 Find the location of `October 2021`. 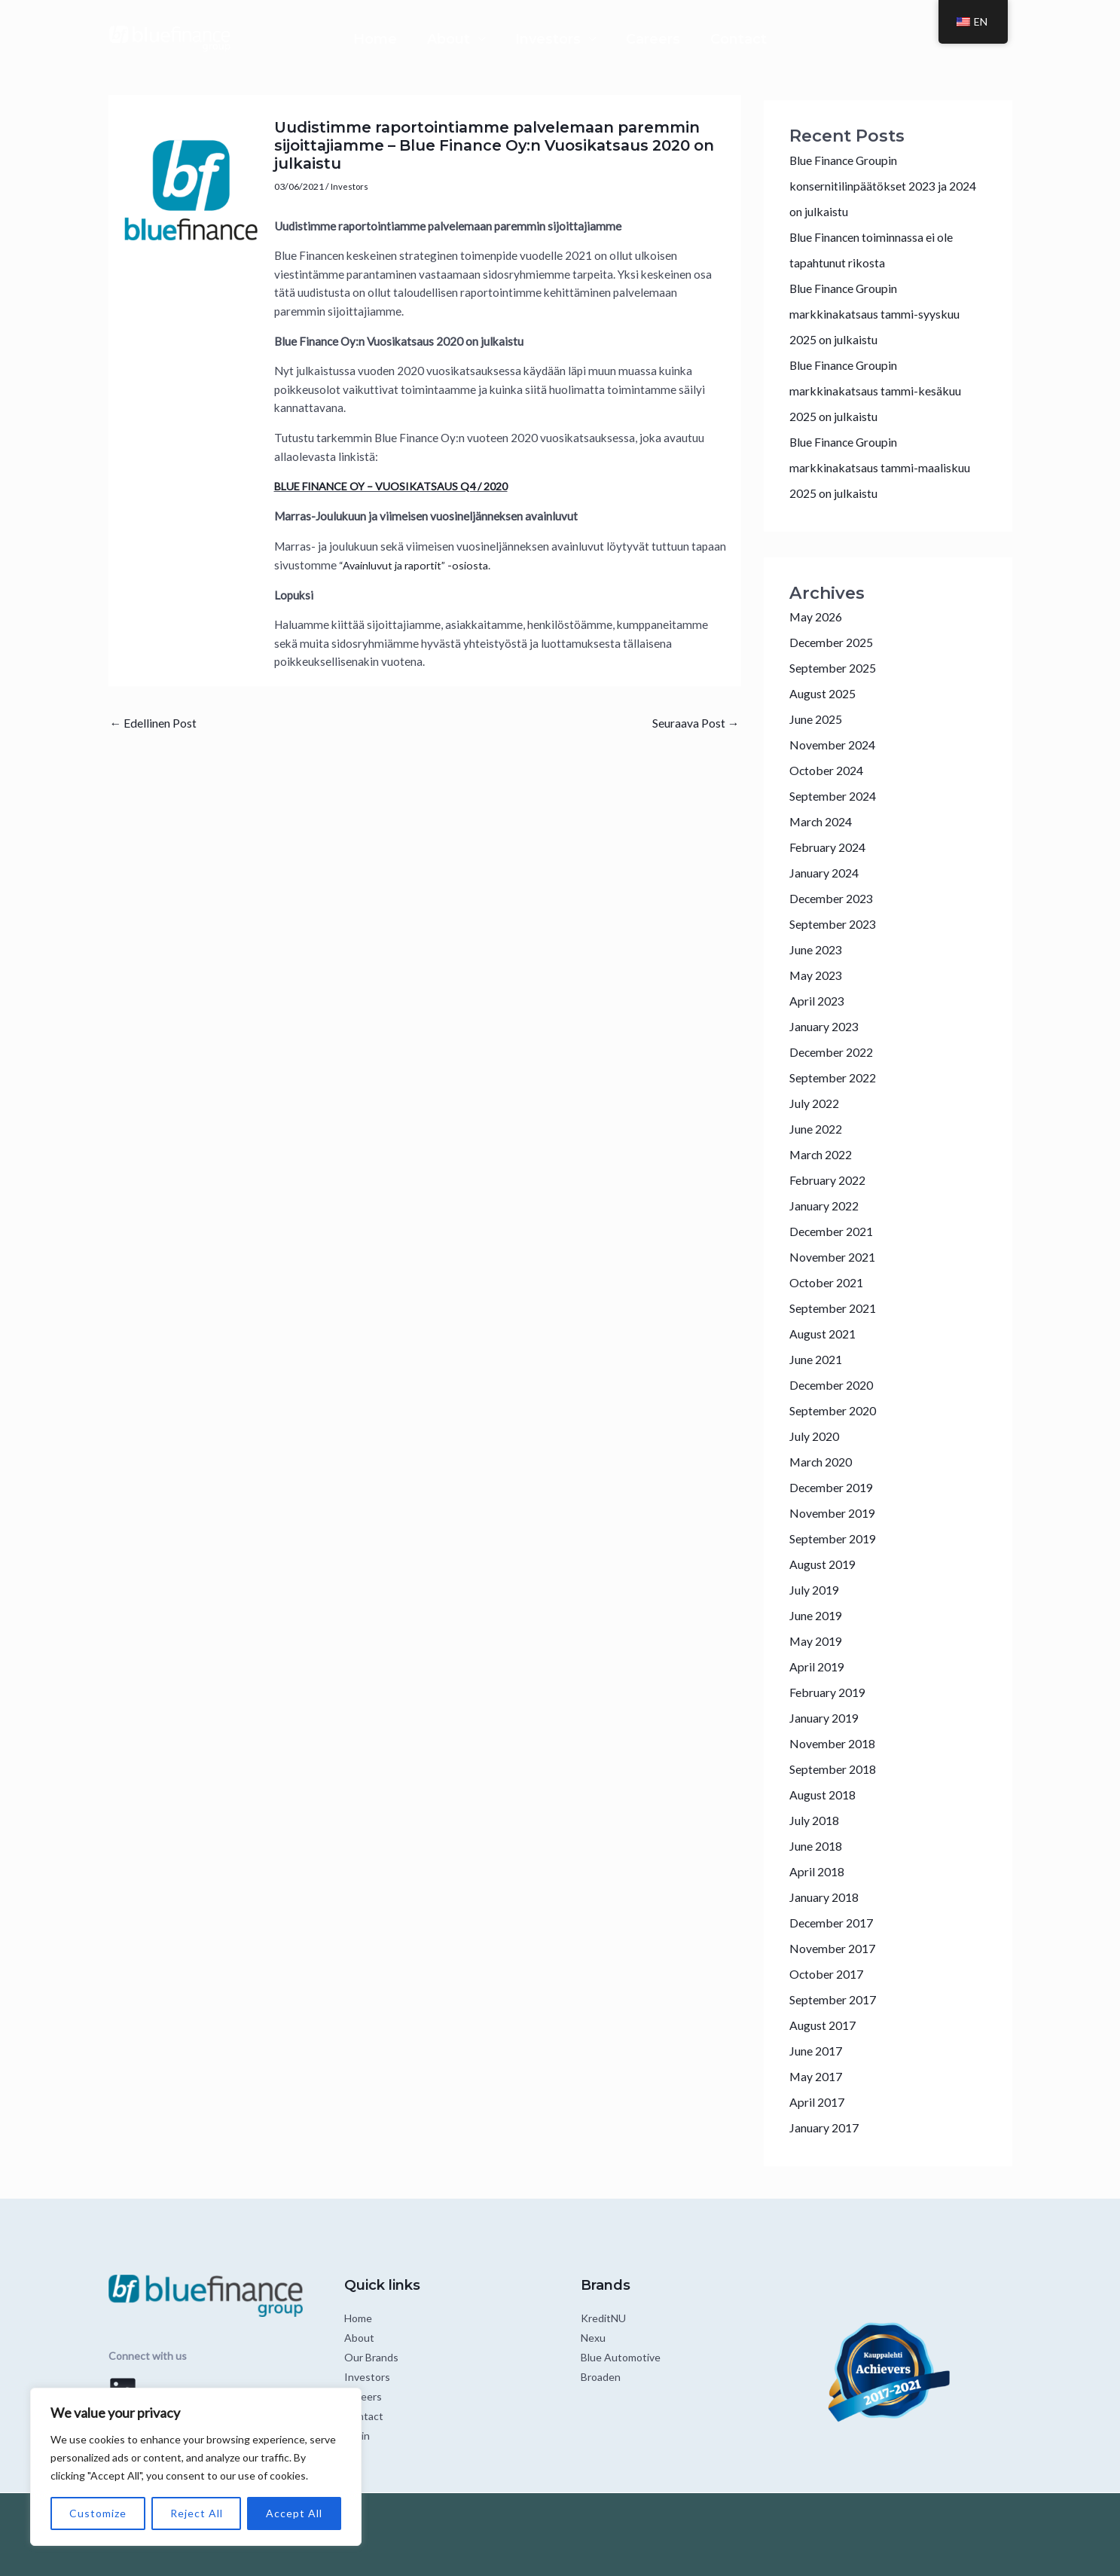

October 2021 is located at coordinates (829, 1282).